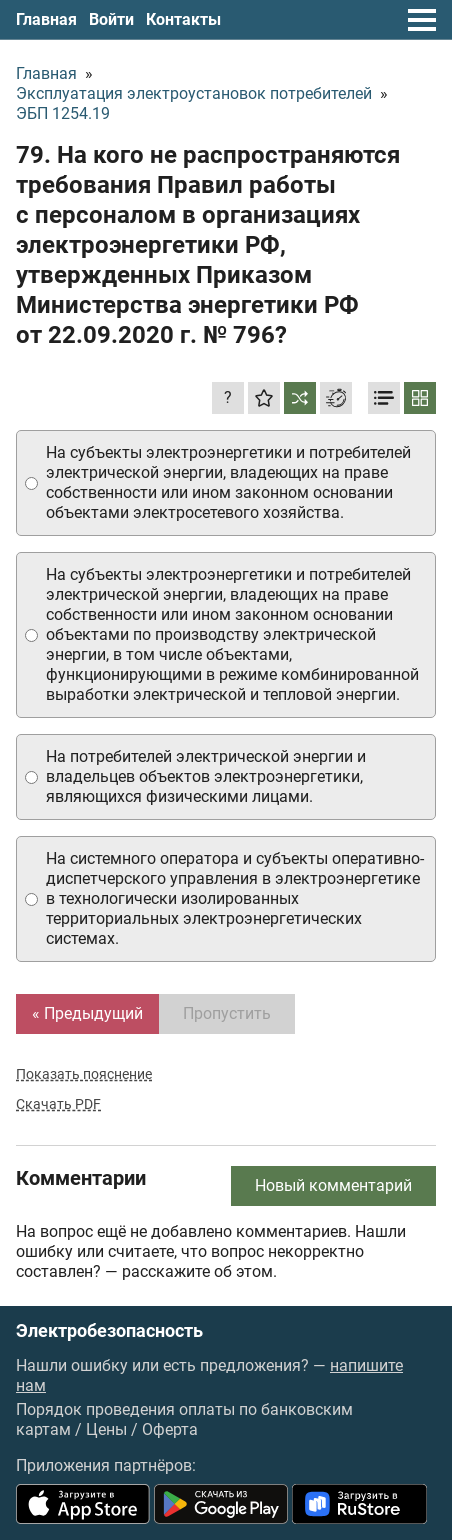 This screenshot has width=452, height=1540. Describe the element at coordinates (111, 19) in the screenshot. I see `Войти` at that location.